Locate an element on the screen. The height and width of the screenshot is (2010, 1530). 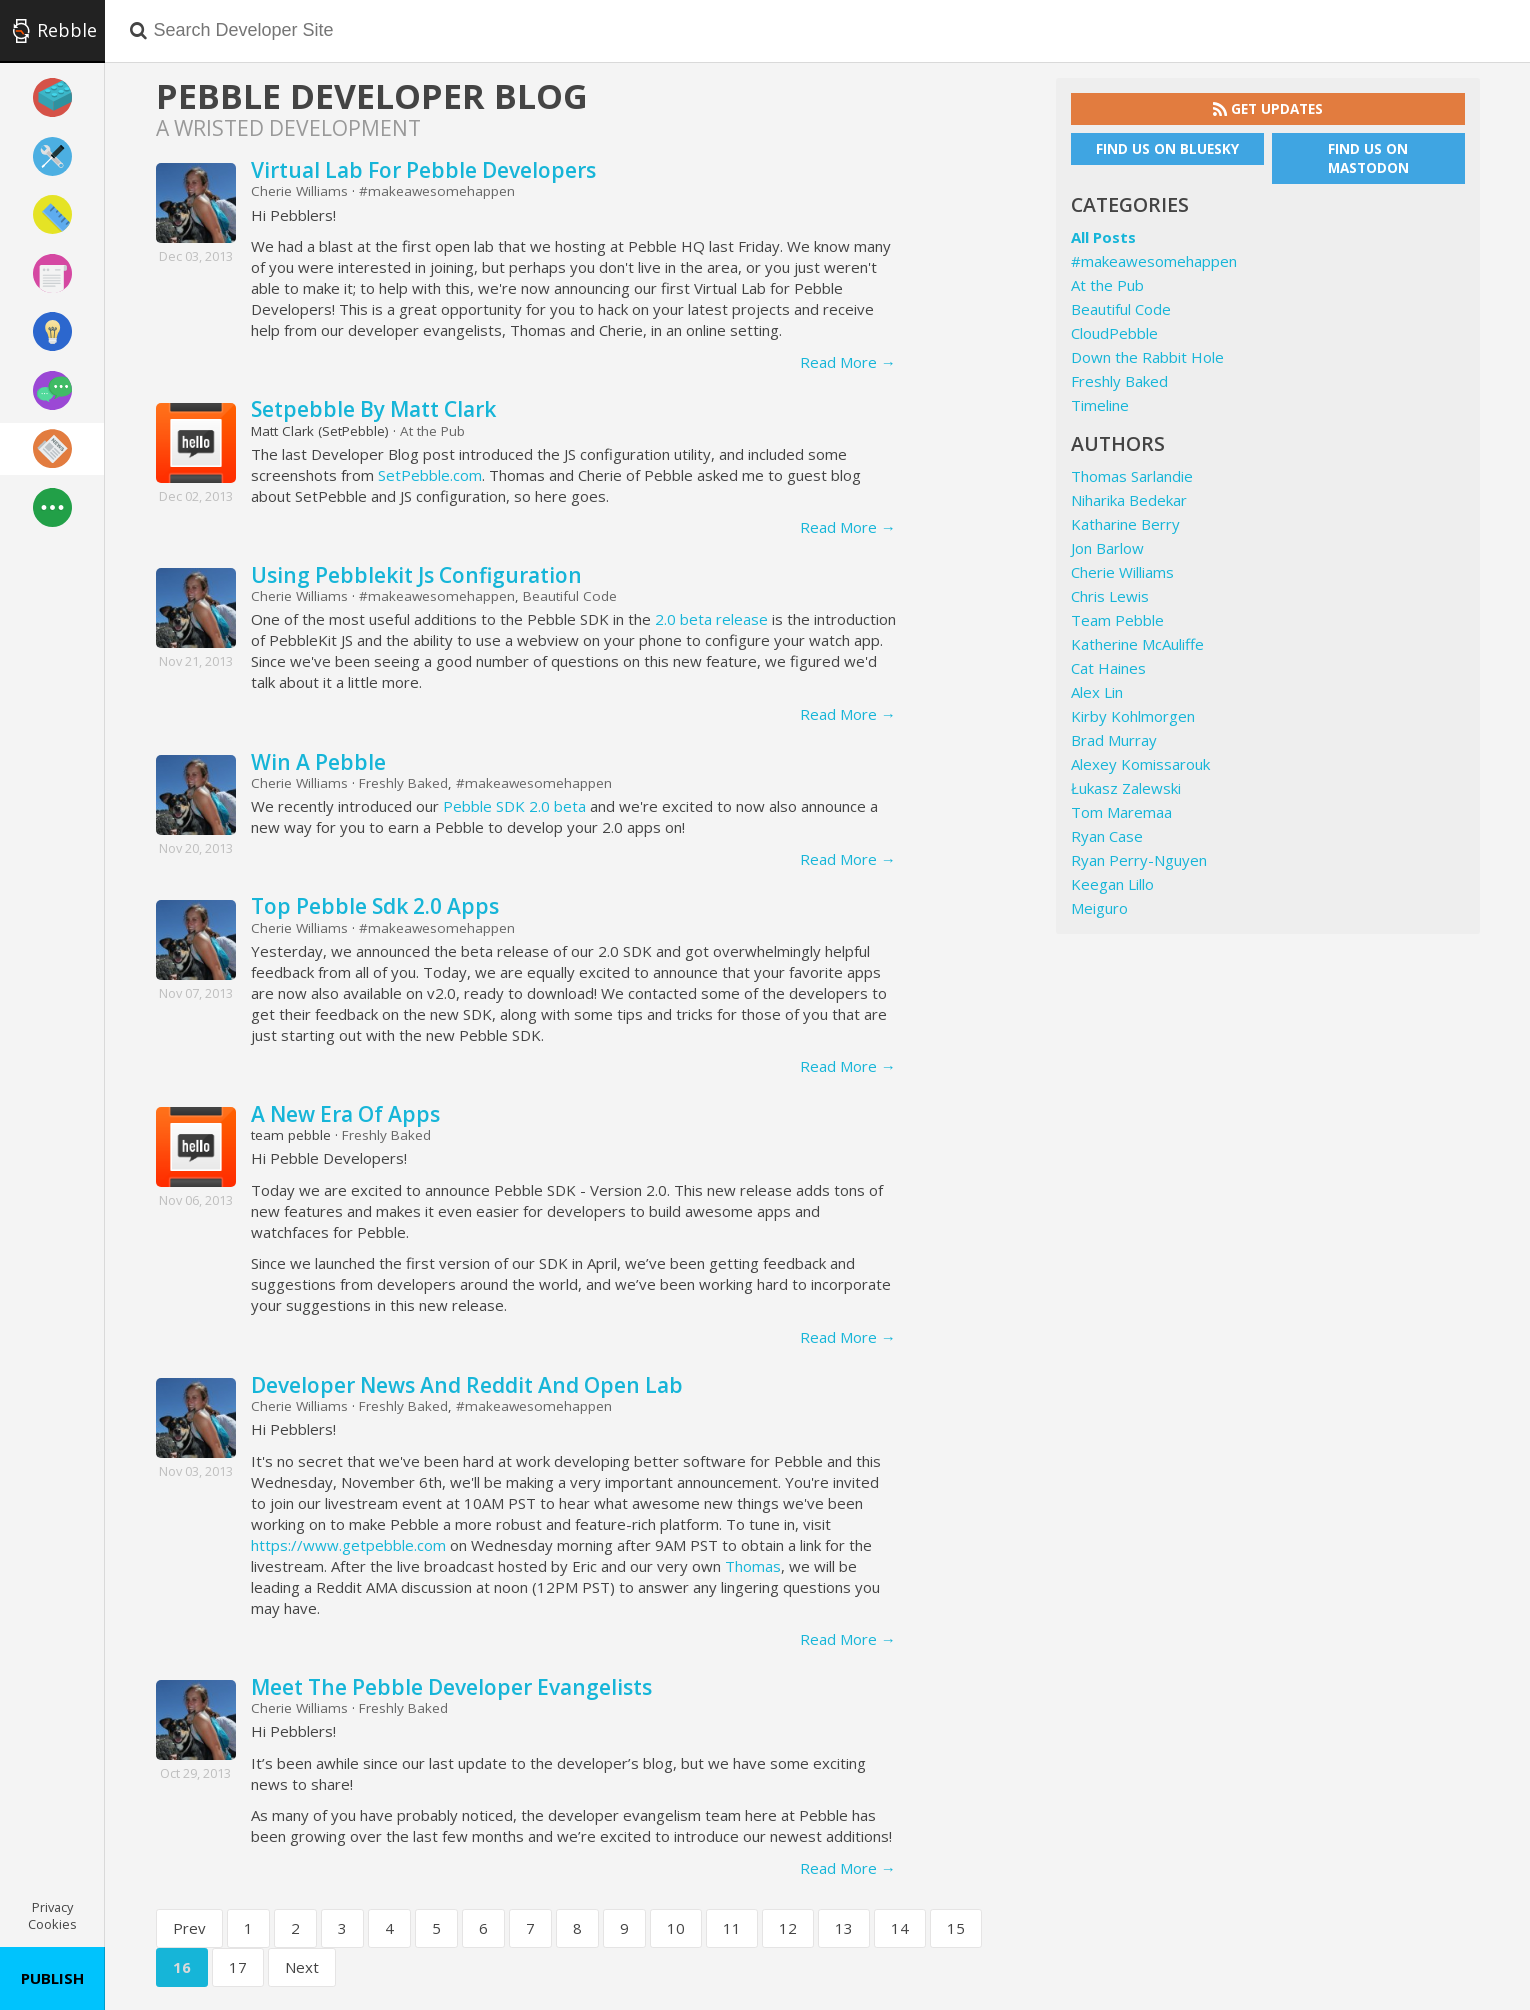
Pebble Developer Blog is located at coordinates (372, 96).